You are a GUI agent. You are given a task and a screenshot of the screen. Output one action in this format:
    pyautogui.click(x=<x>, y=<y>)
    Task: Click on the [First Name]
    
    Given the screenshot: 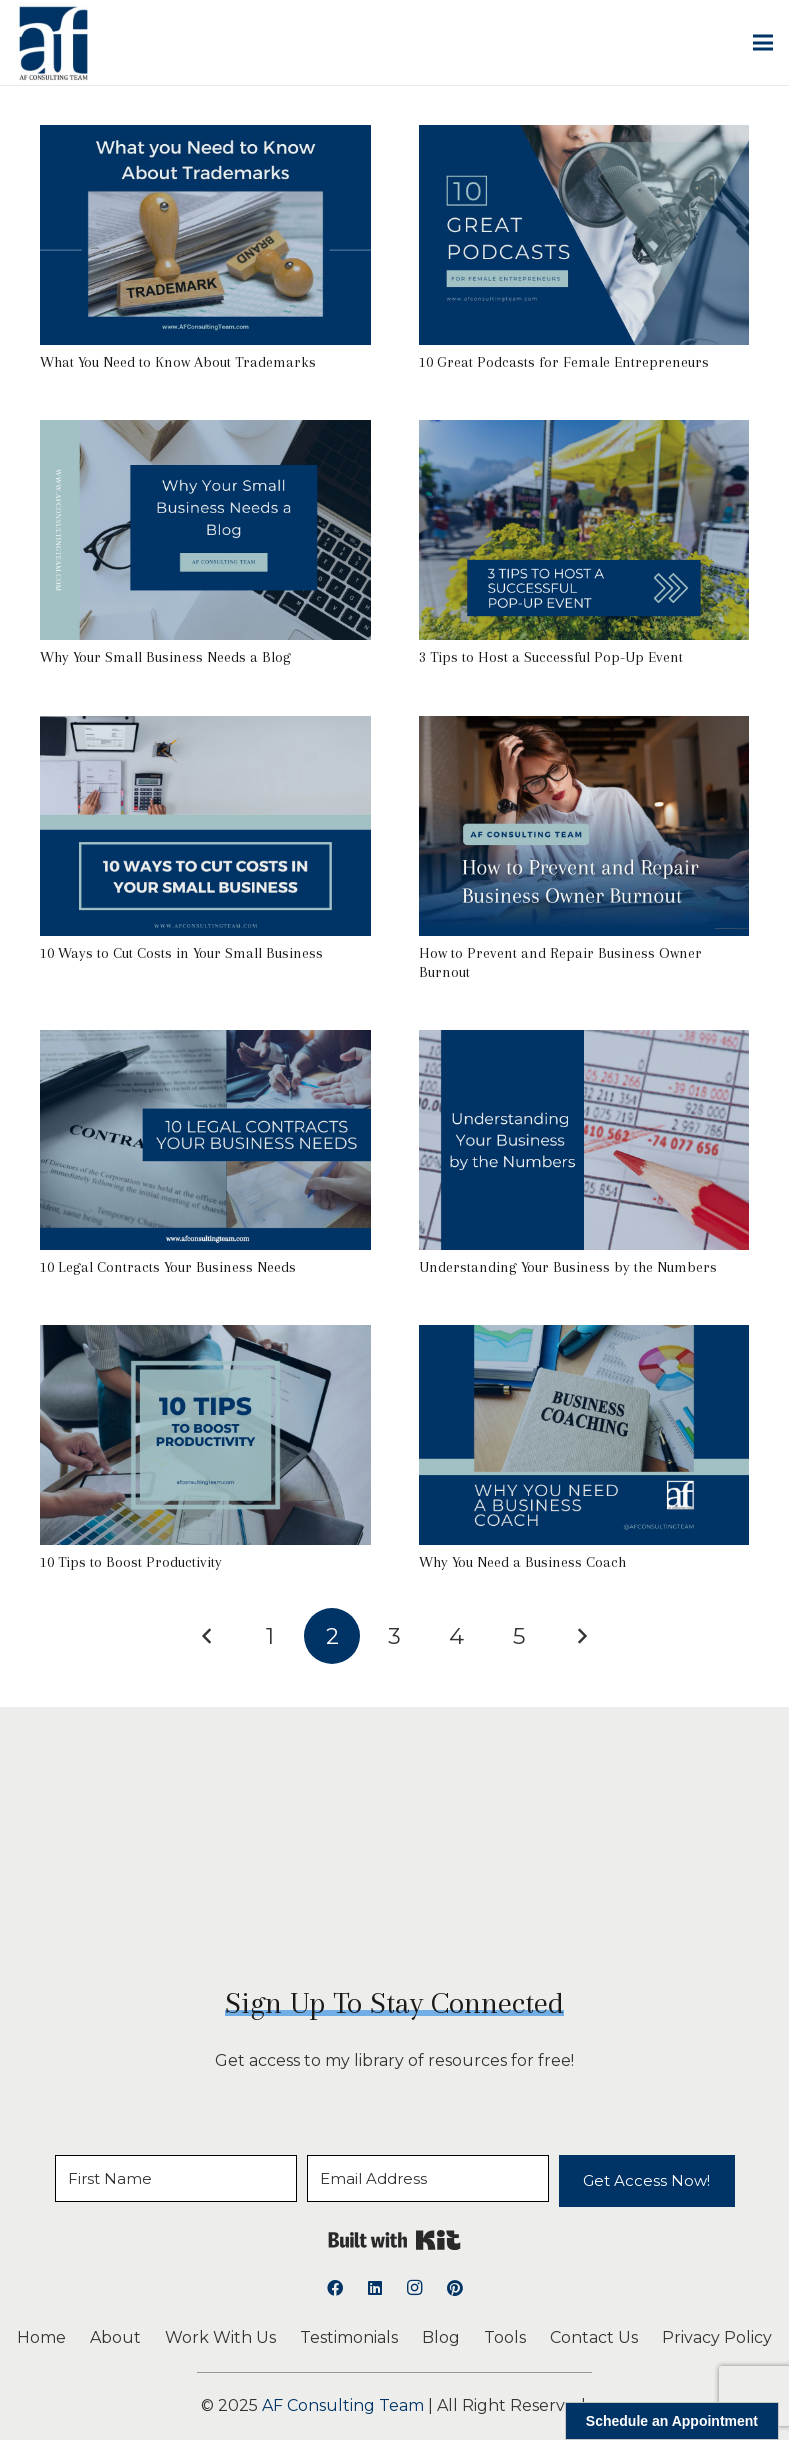 What is the action you would take?
    pyautogui.click(x=176, y=2178)
    